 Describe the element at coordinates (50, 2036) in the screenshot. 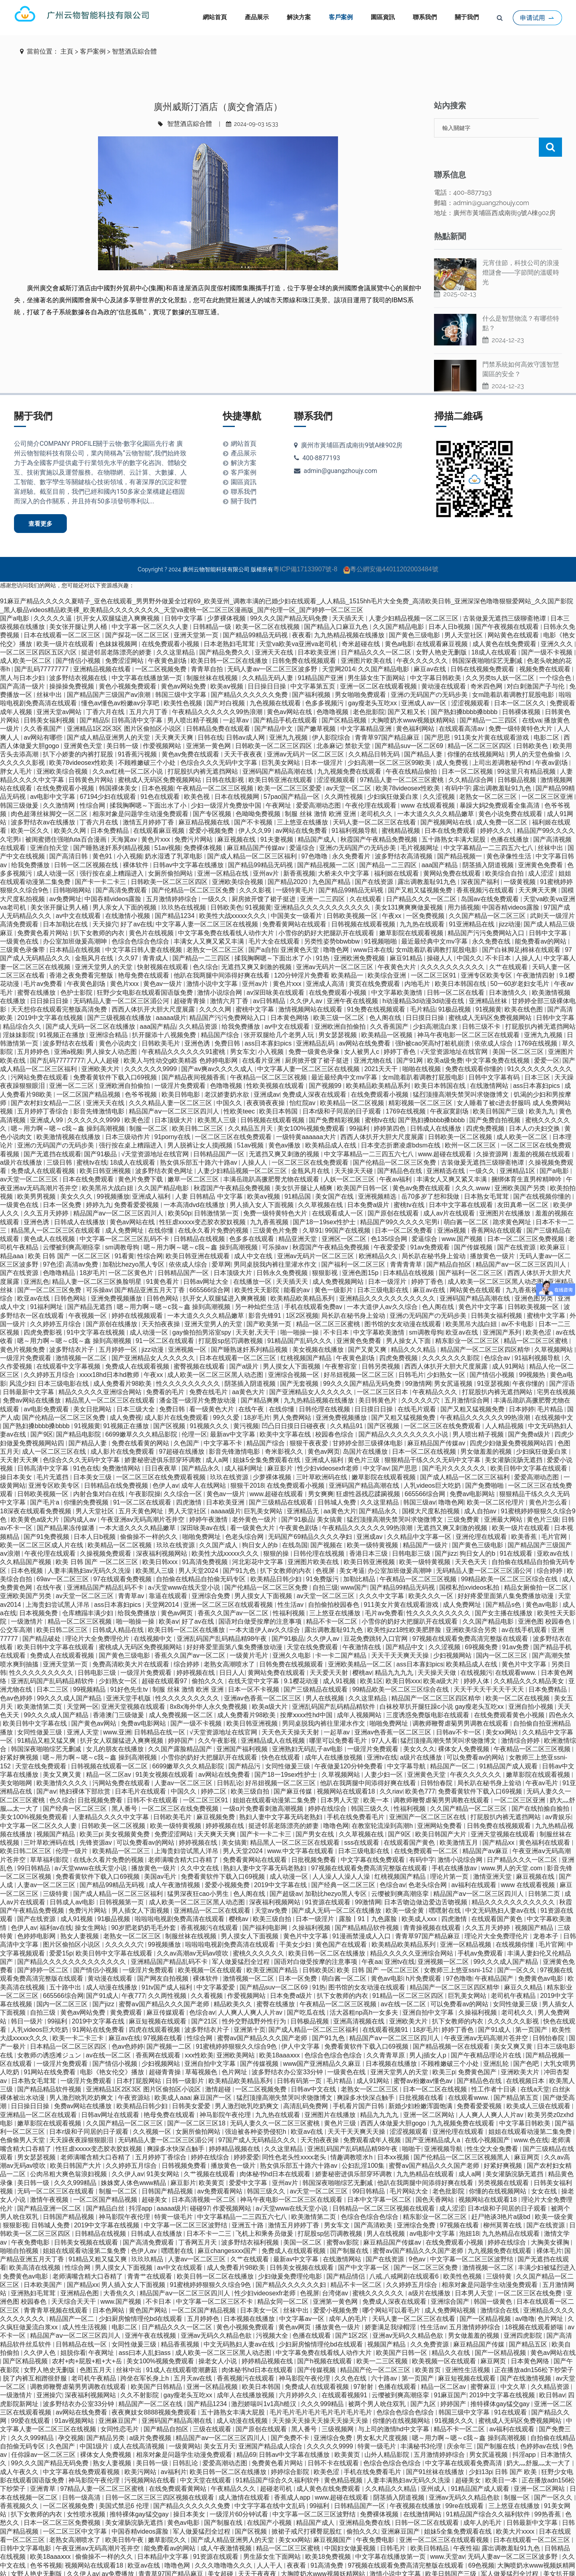

I see `女教师の诱惑滩ジュン` at that location.